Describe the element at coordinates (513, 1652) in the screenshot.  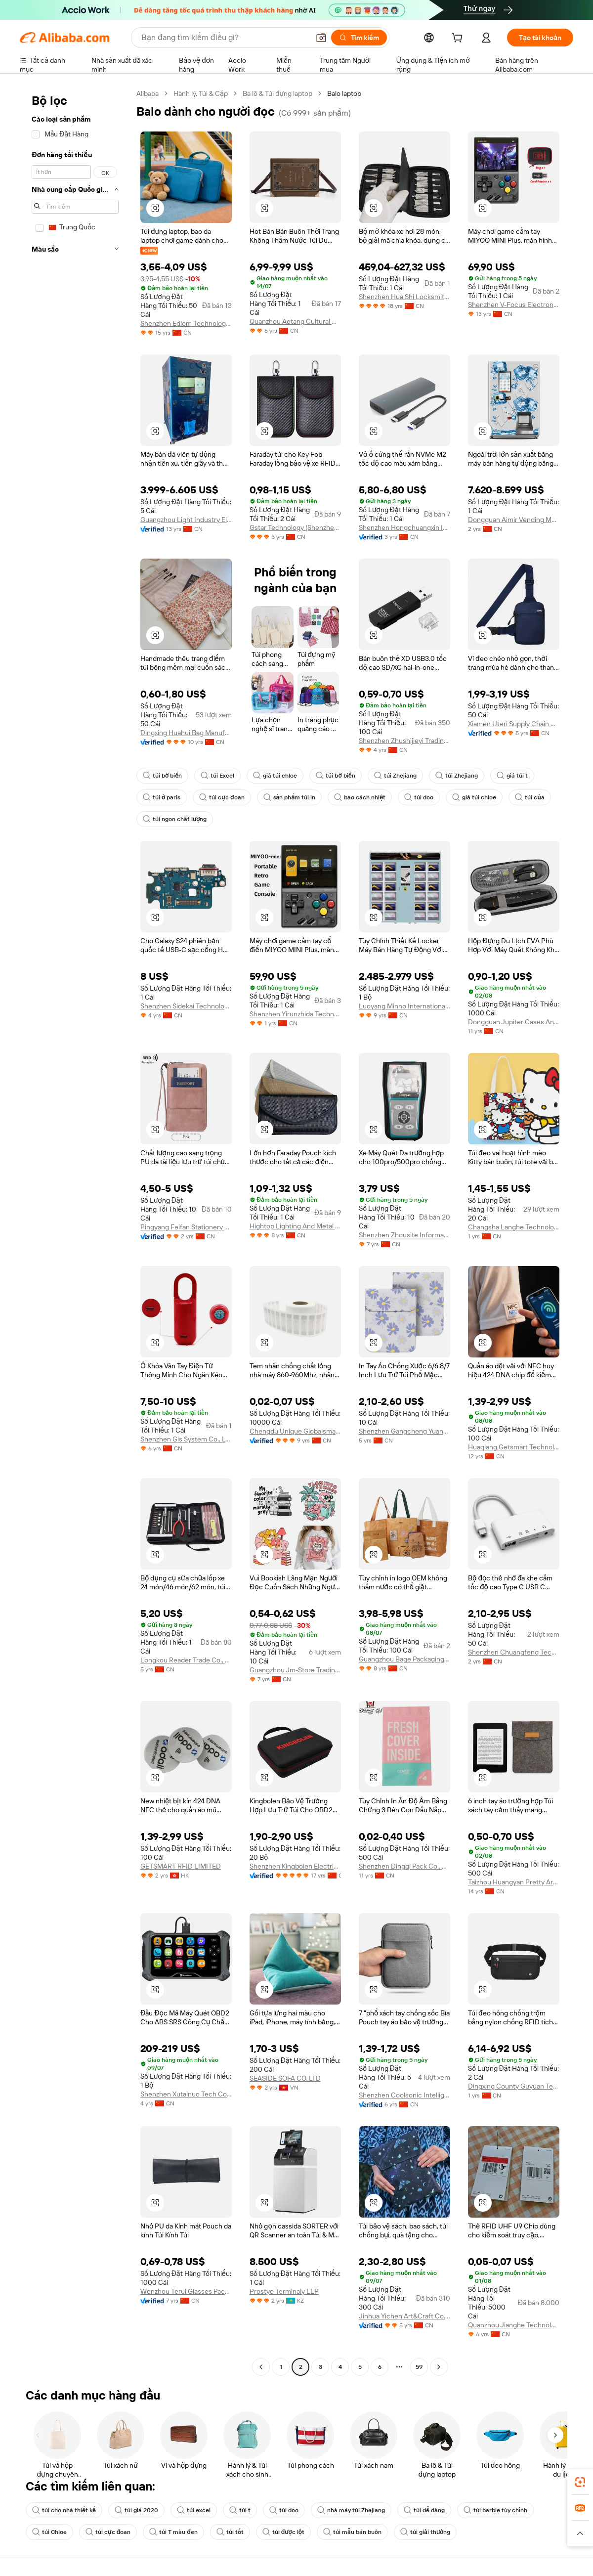
I see `Shenzhen Chuangfeng Technology Co., Ltd.` at that location.